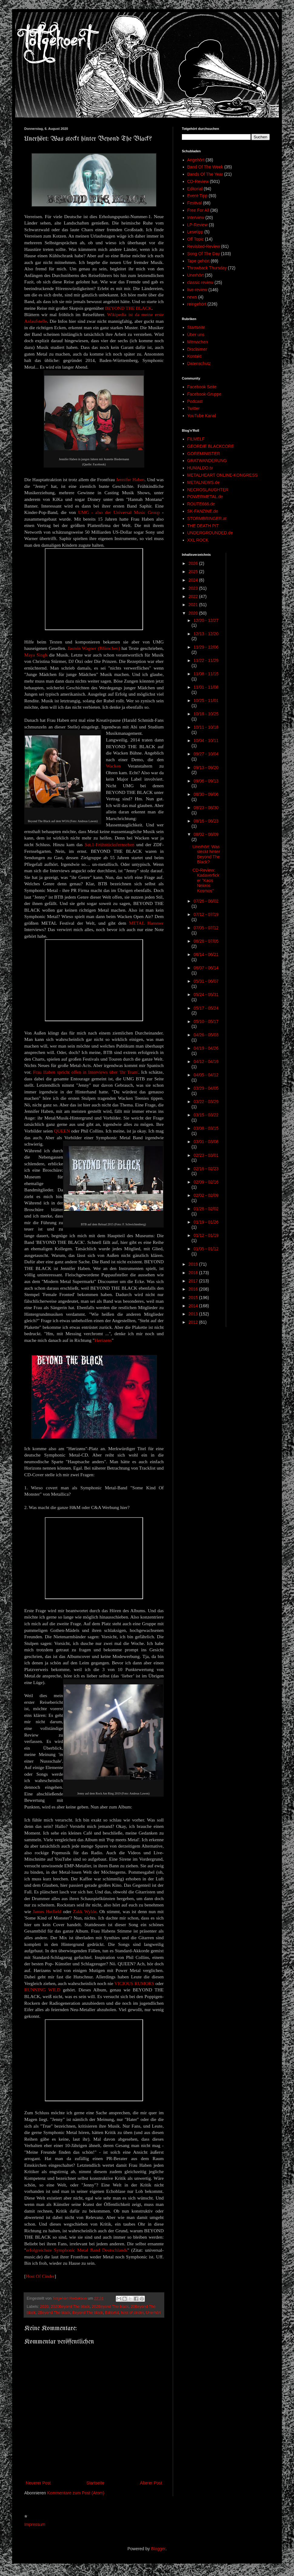 Image resolution: width=294 pixels, height=2576 pixels. Describe the element at coordinates (112, 2313) in the screenshot. I see `Editorial` at that location.